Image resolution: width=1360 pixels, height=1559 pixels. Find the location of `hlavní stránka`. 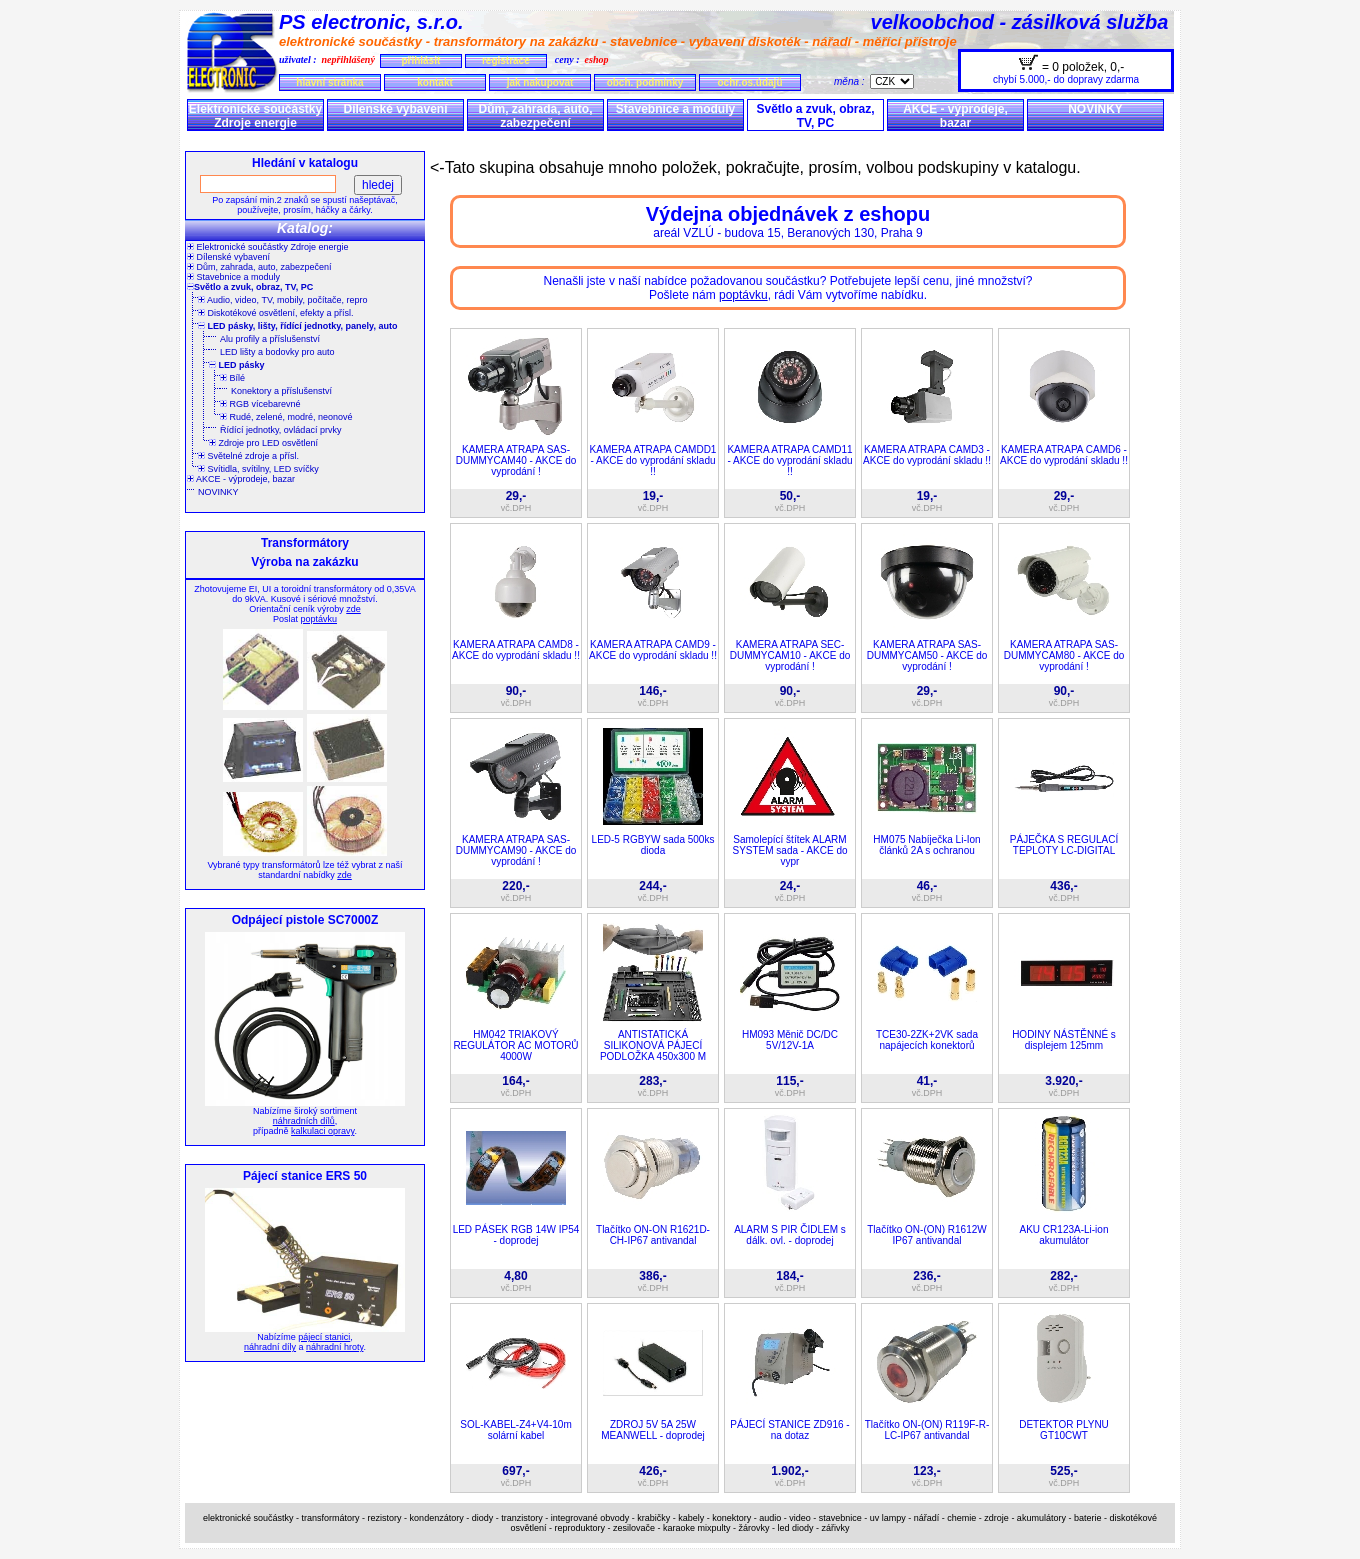

hlavní stránka is located at coordinates (329, 82).